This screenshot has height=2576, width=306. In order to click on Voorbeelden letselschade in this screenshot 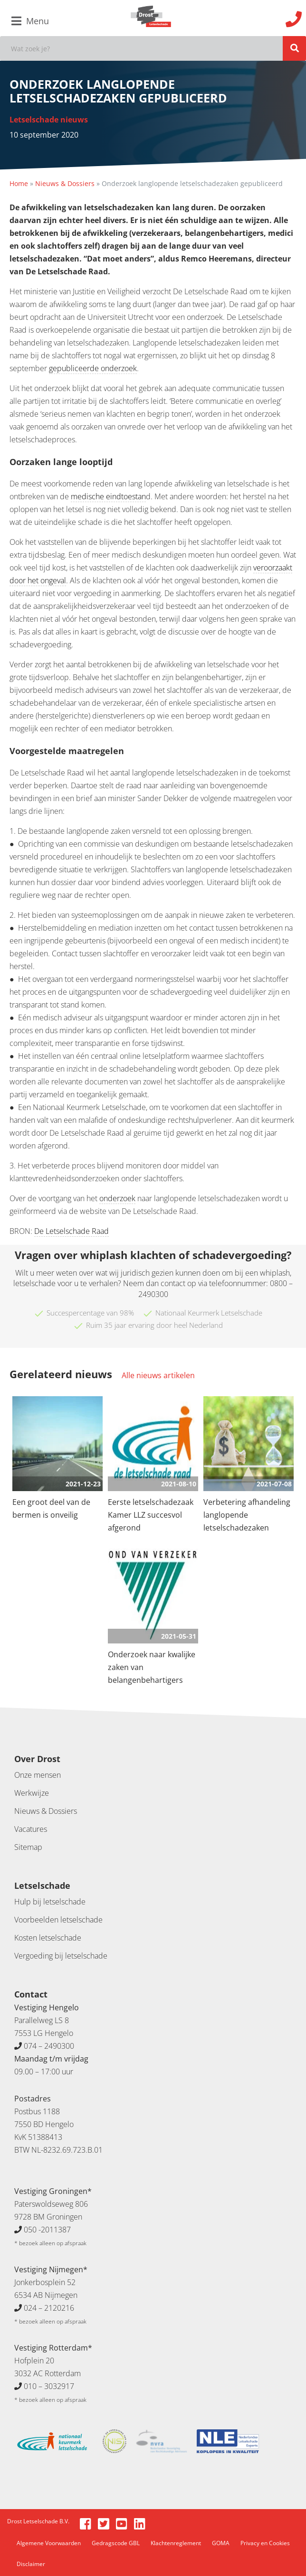, I will do `click(58, 1919)`.